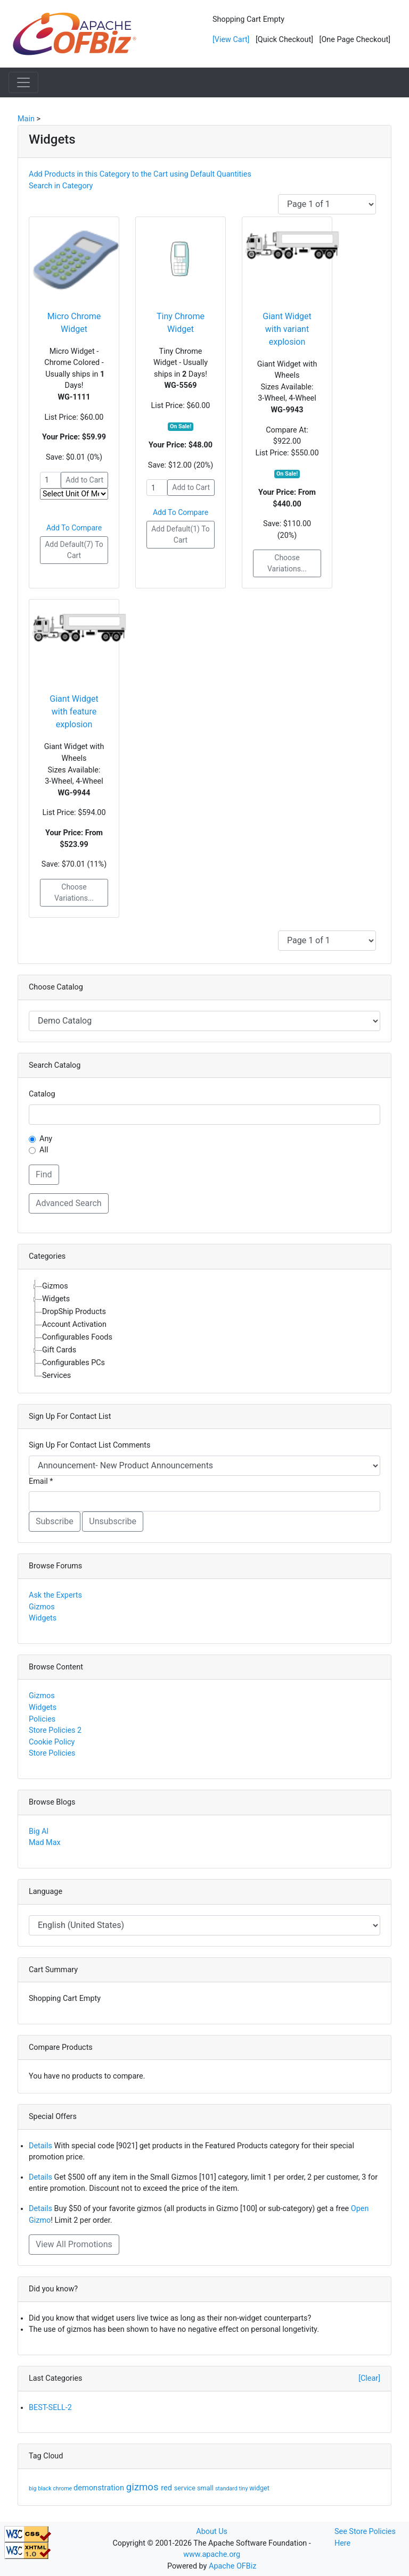 The image size is (409, 2576). Describe the element at coordinates (45, 2488) in the screenshot. I see `black` at that location.